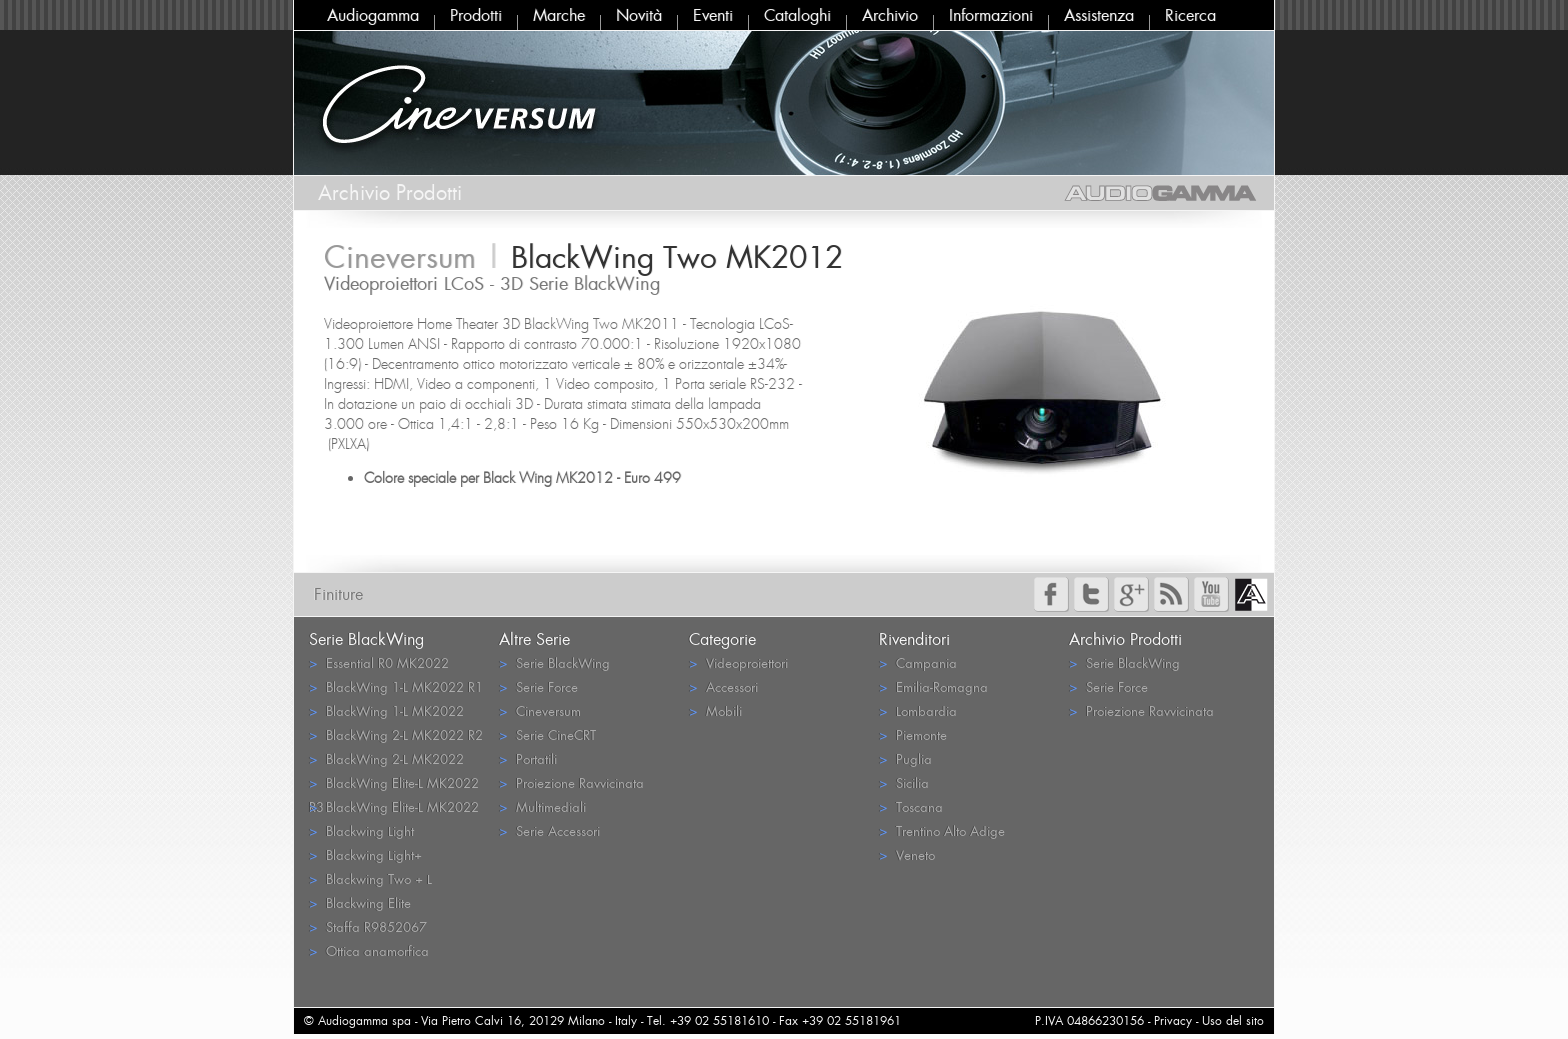 Image resolution: width=1568 pixels, height=1039 pixels. Describe the element at coordinates (911, 806) in the screenshot. I see `Toscana` at that location.